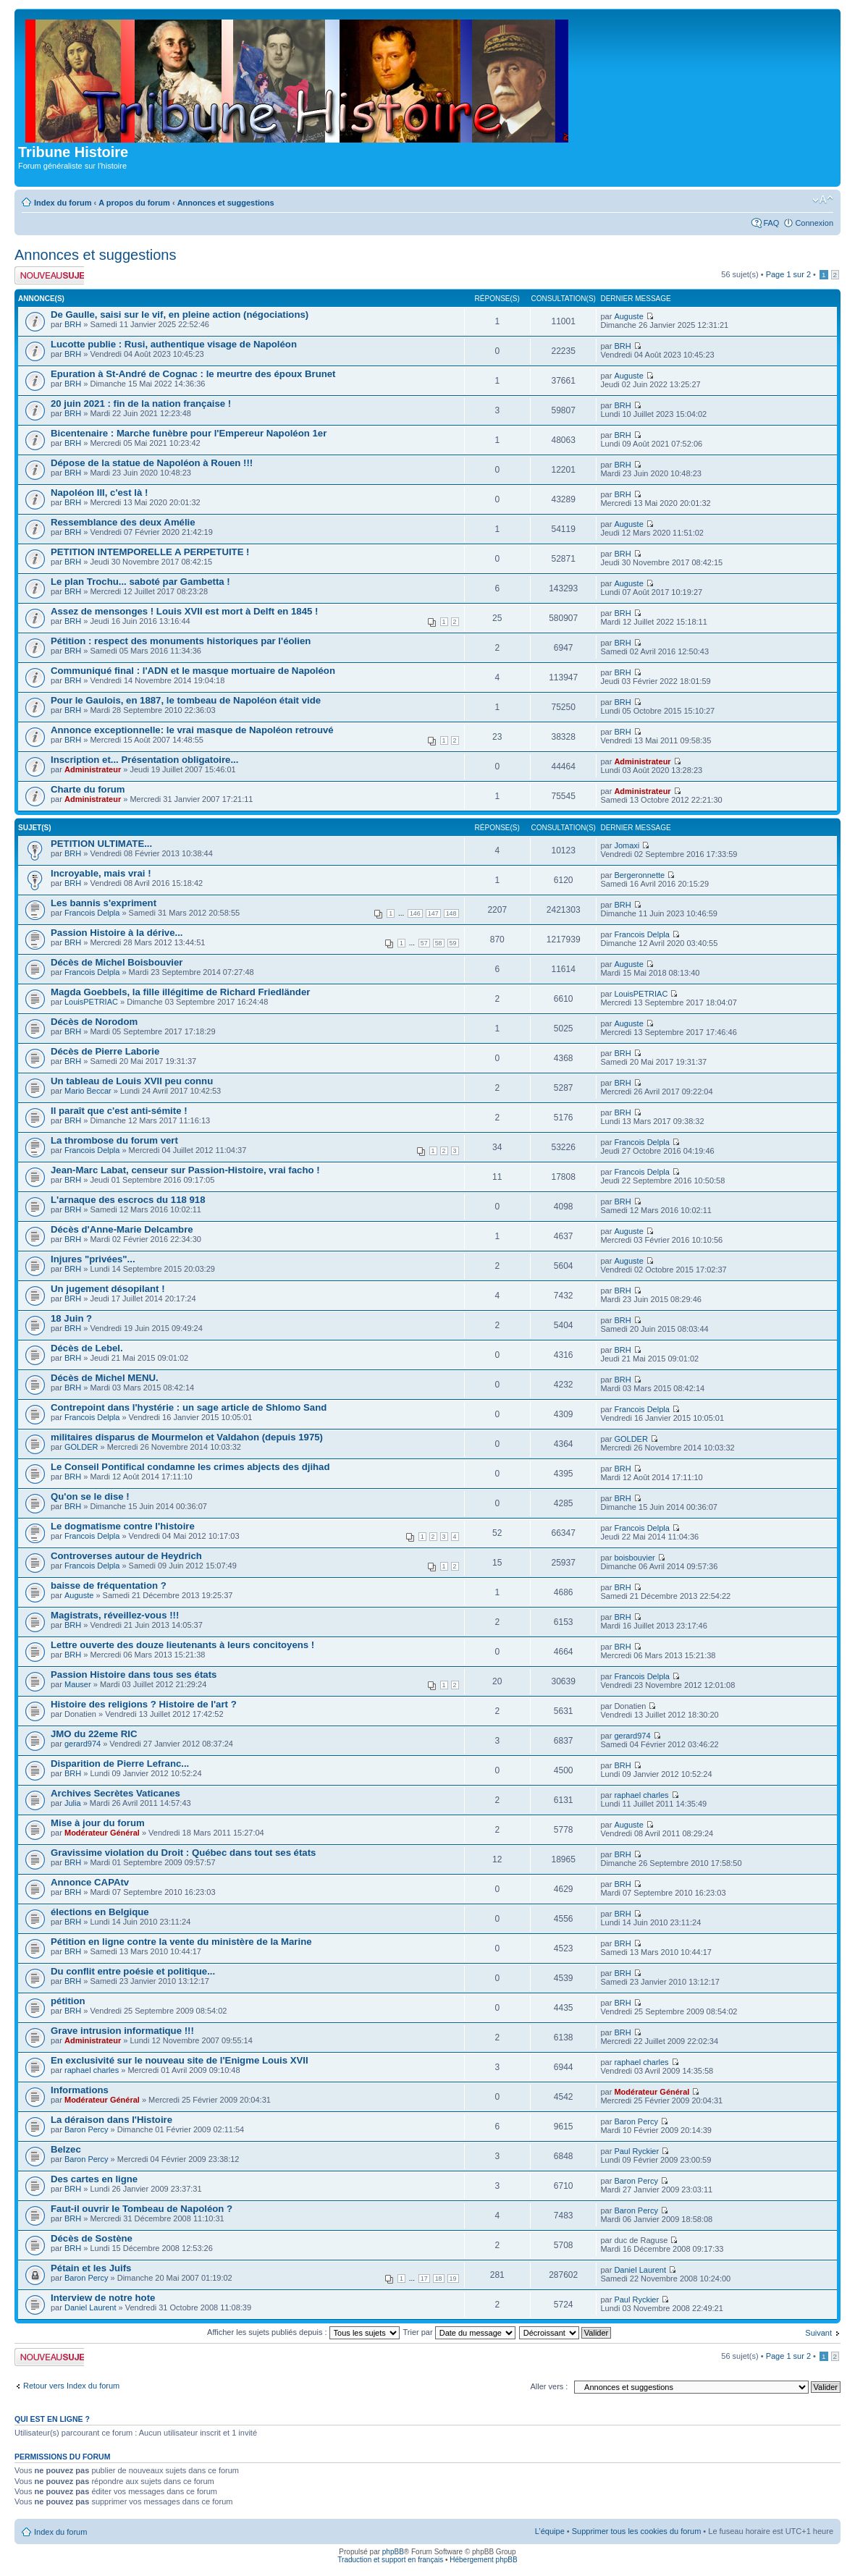  I want to click on Décès de Michel Boisbouvier, so click(117, 962).